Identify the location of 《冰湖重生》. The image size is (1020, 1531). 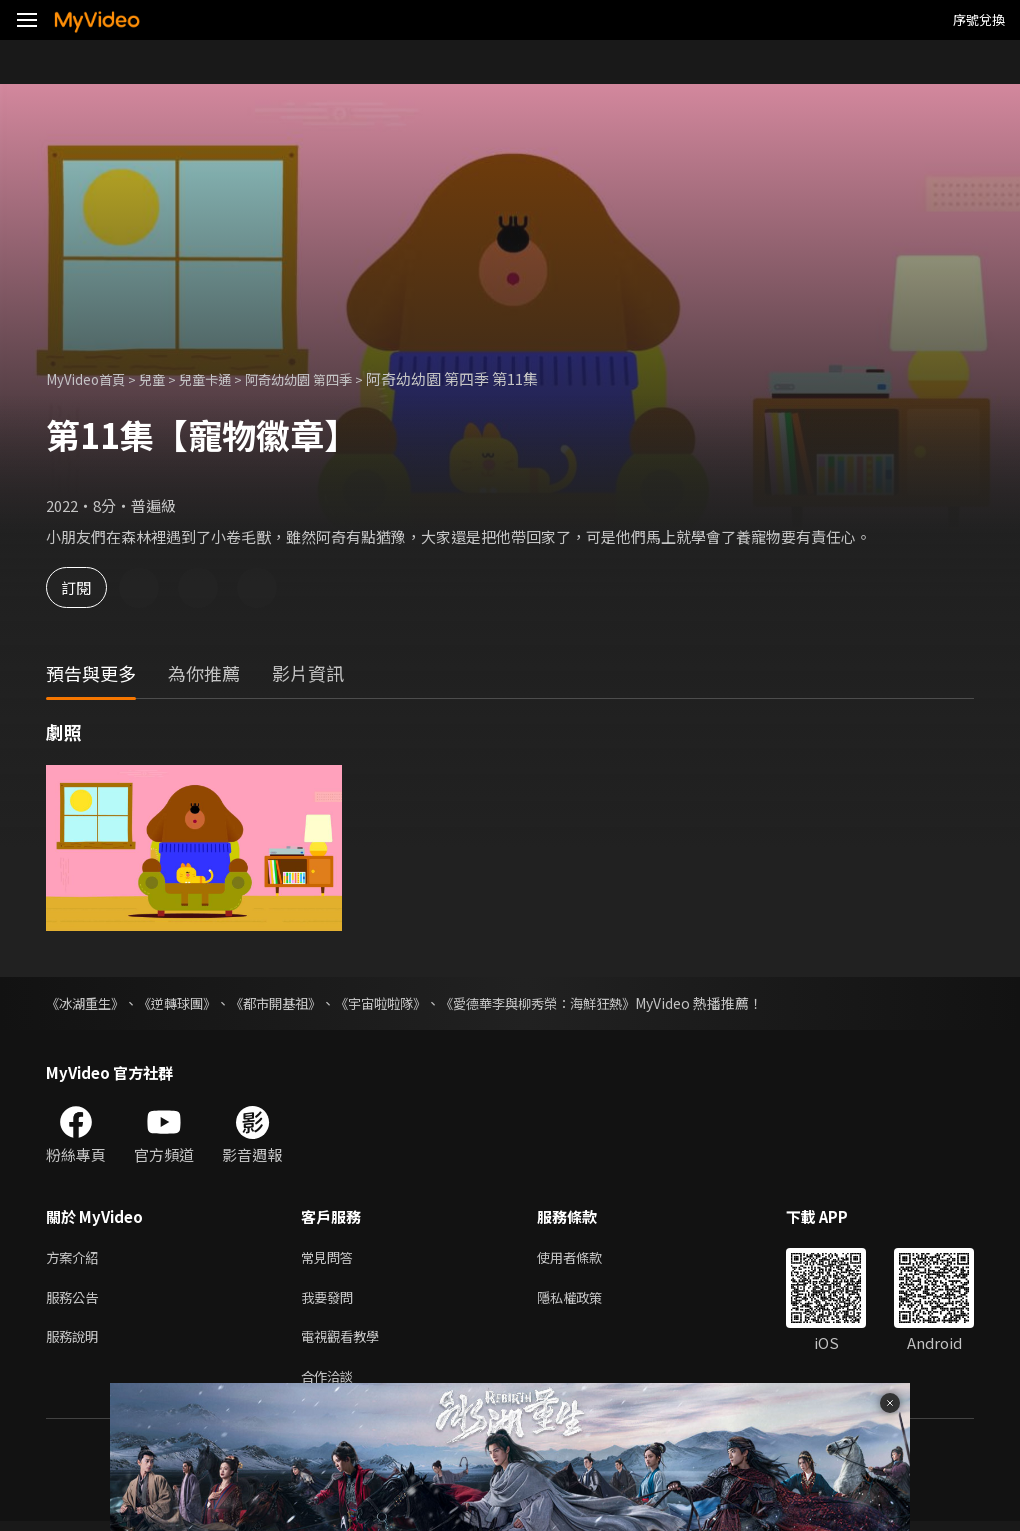
(88, 1003).